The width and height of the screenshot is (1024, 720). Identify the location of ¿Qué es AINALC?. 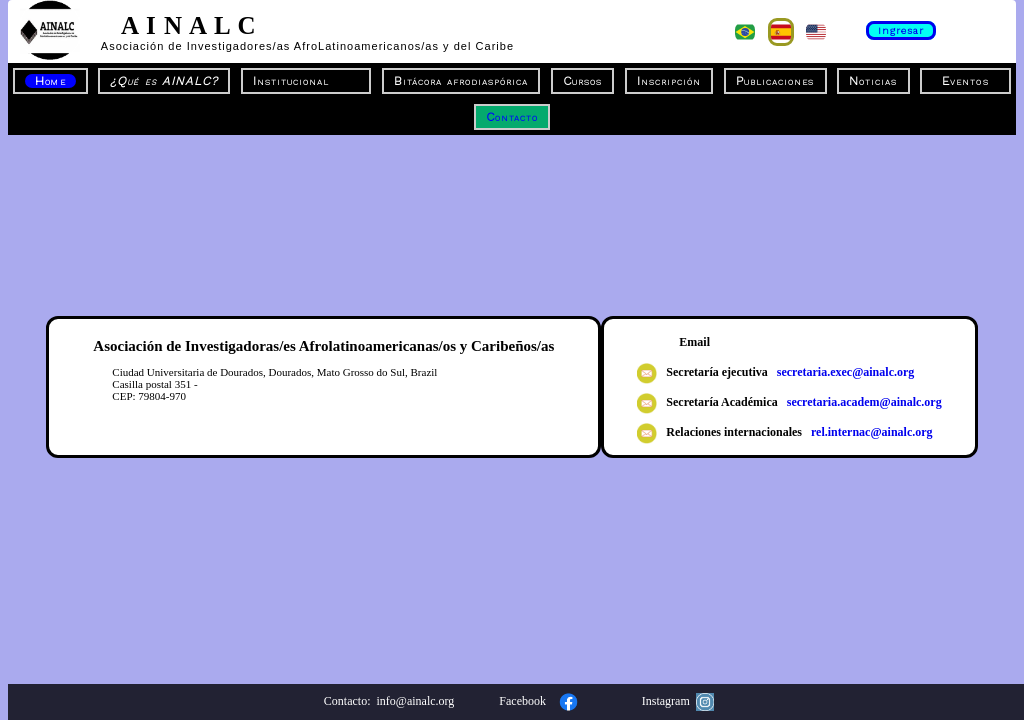
(163, 81).